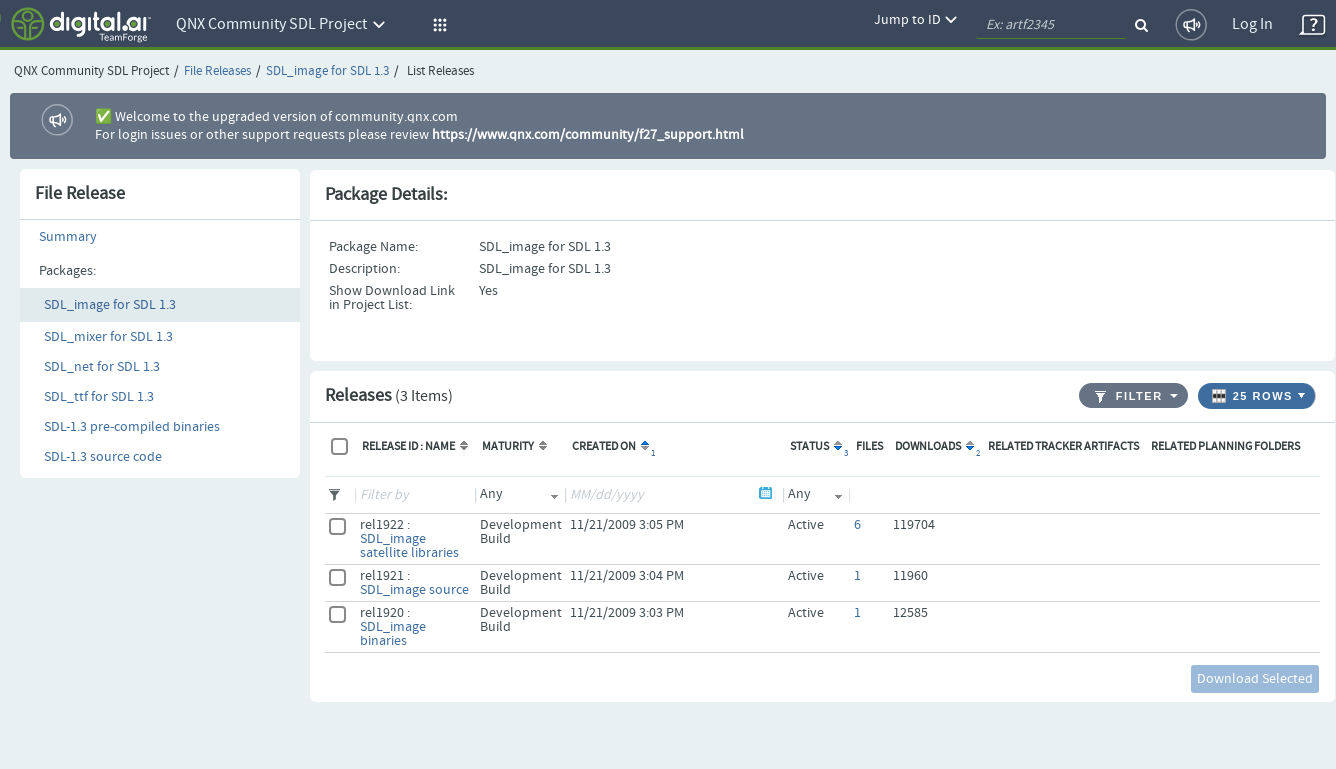  Describe the element at coordinates (414, 590) in the screenshot. I see `SDL_image source` at that location.